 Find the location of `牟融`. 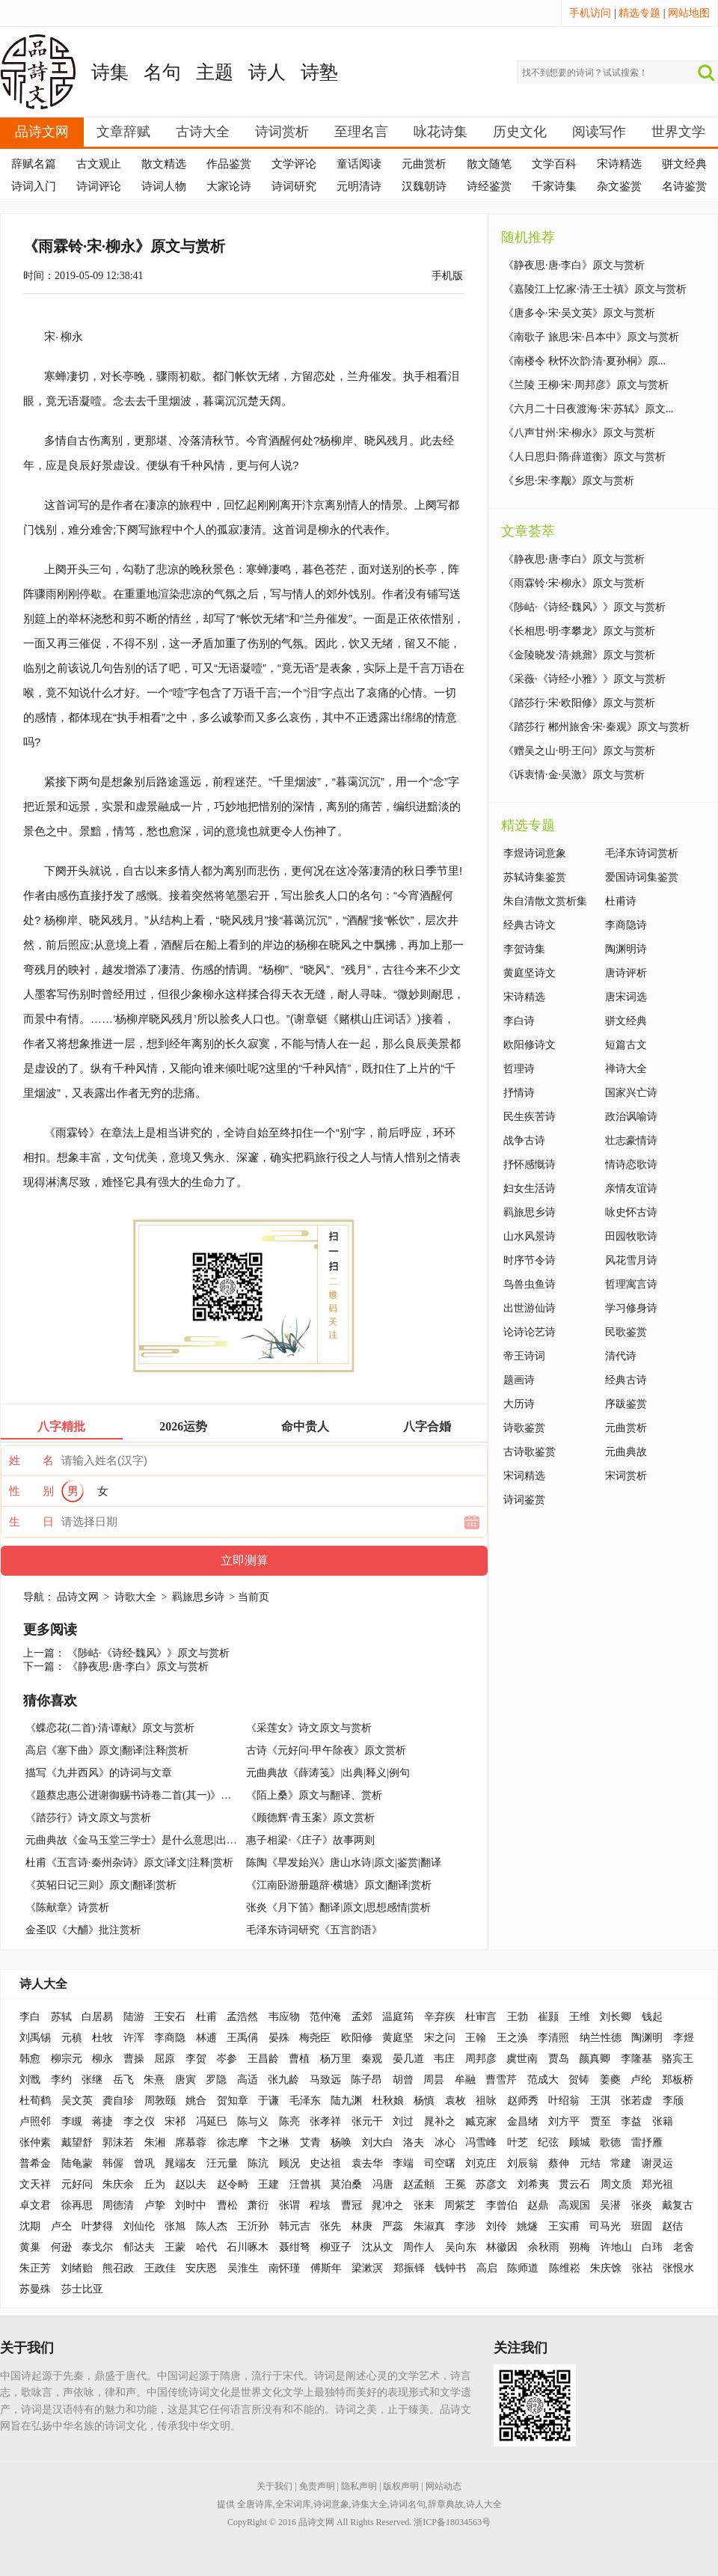

牟融 is located at coordinates (465, 2079).